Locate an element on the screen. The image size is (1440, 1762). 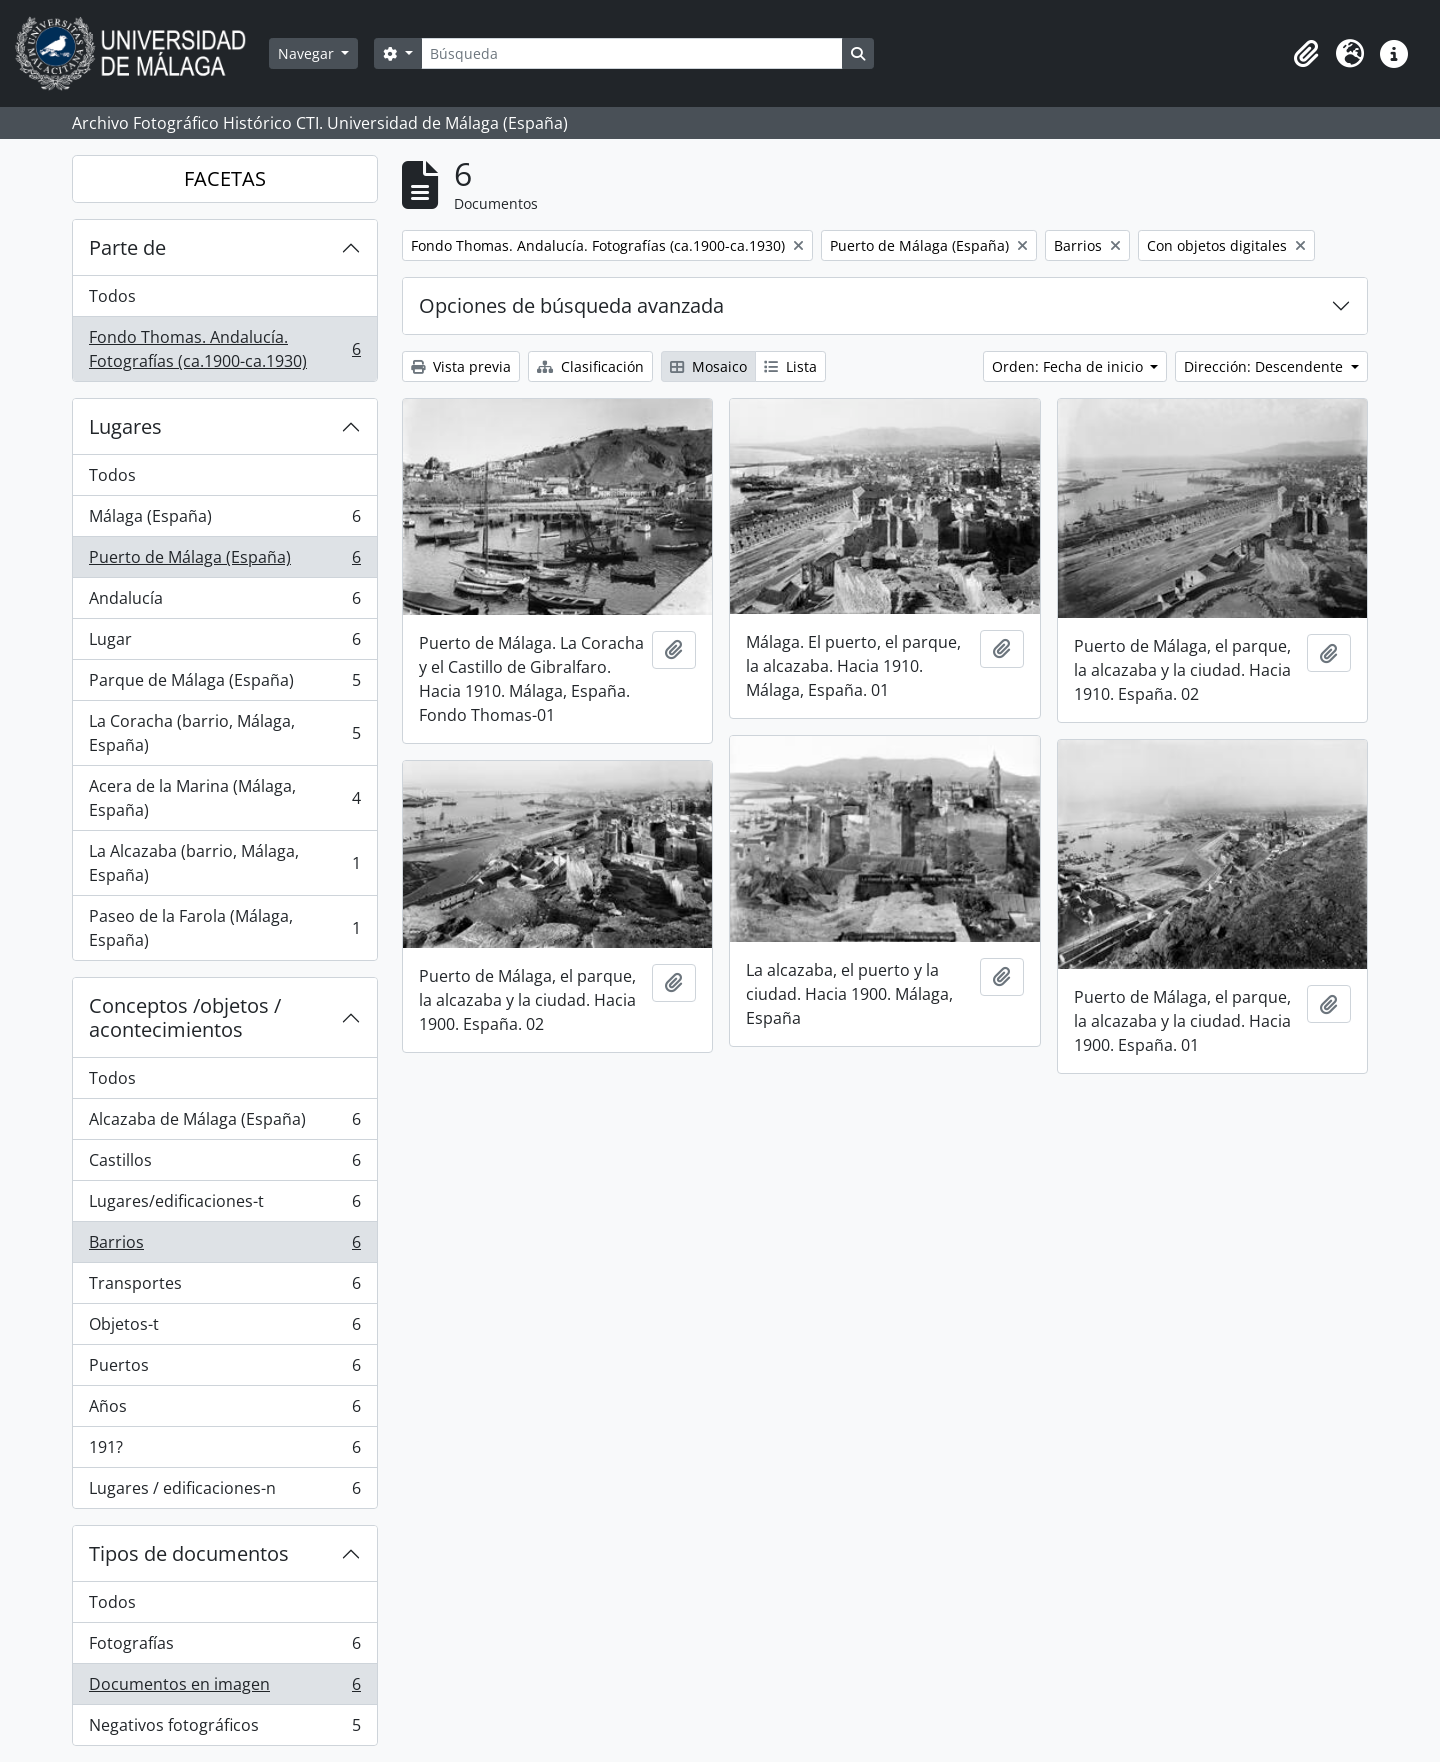
Puertos is located at coordinates (224, 1369).